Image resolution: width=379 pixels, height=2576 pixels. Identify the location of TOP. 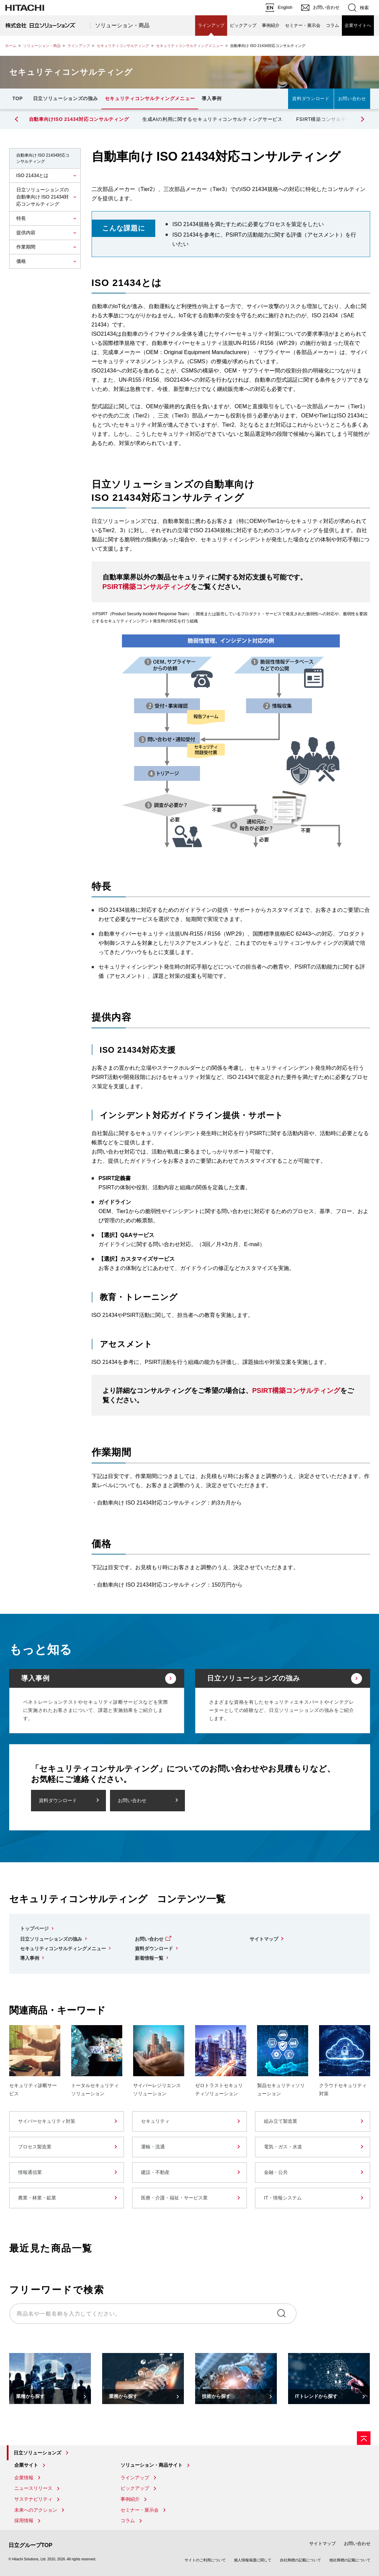
(17, 98).